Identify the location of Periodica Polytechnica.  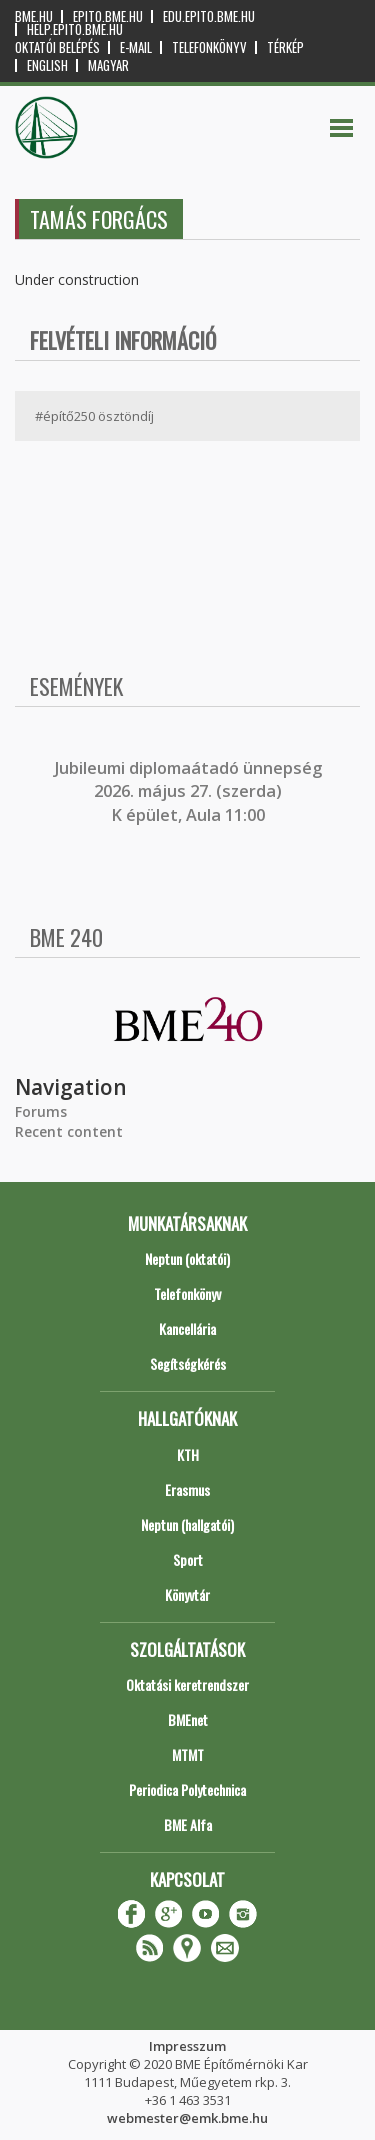
(187, 1789).